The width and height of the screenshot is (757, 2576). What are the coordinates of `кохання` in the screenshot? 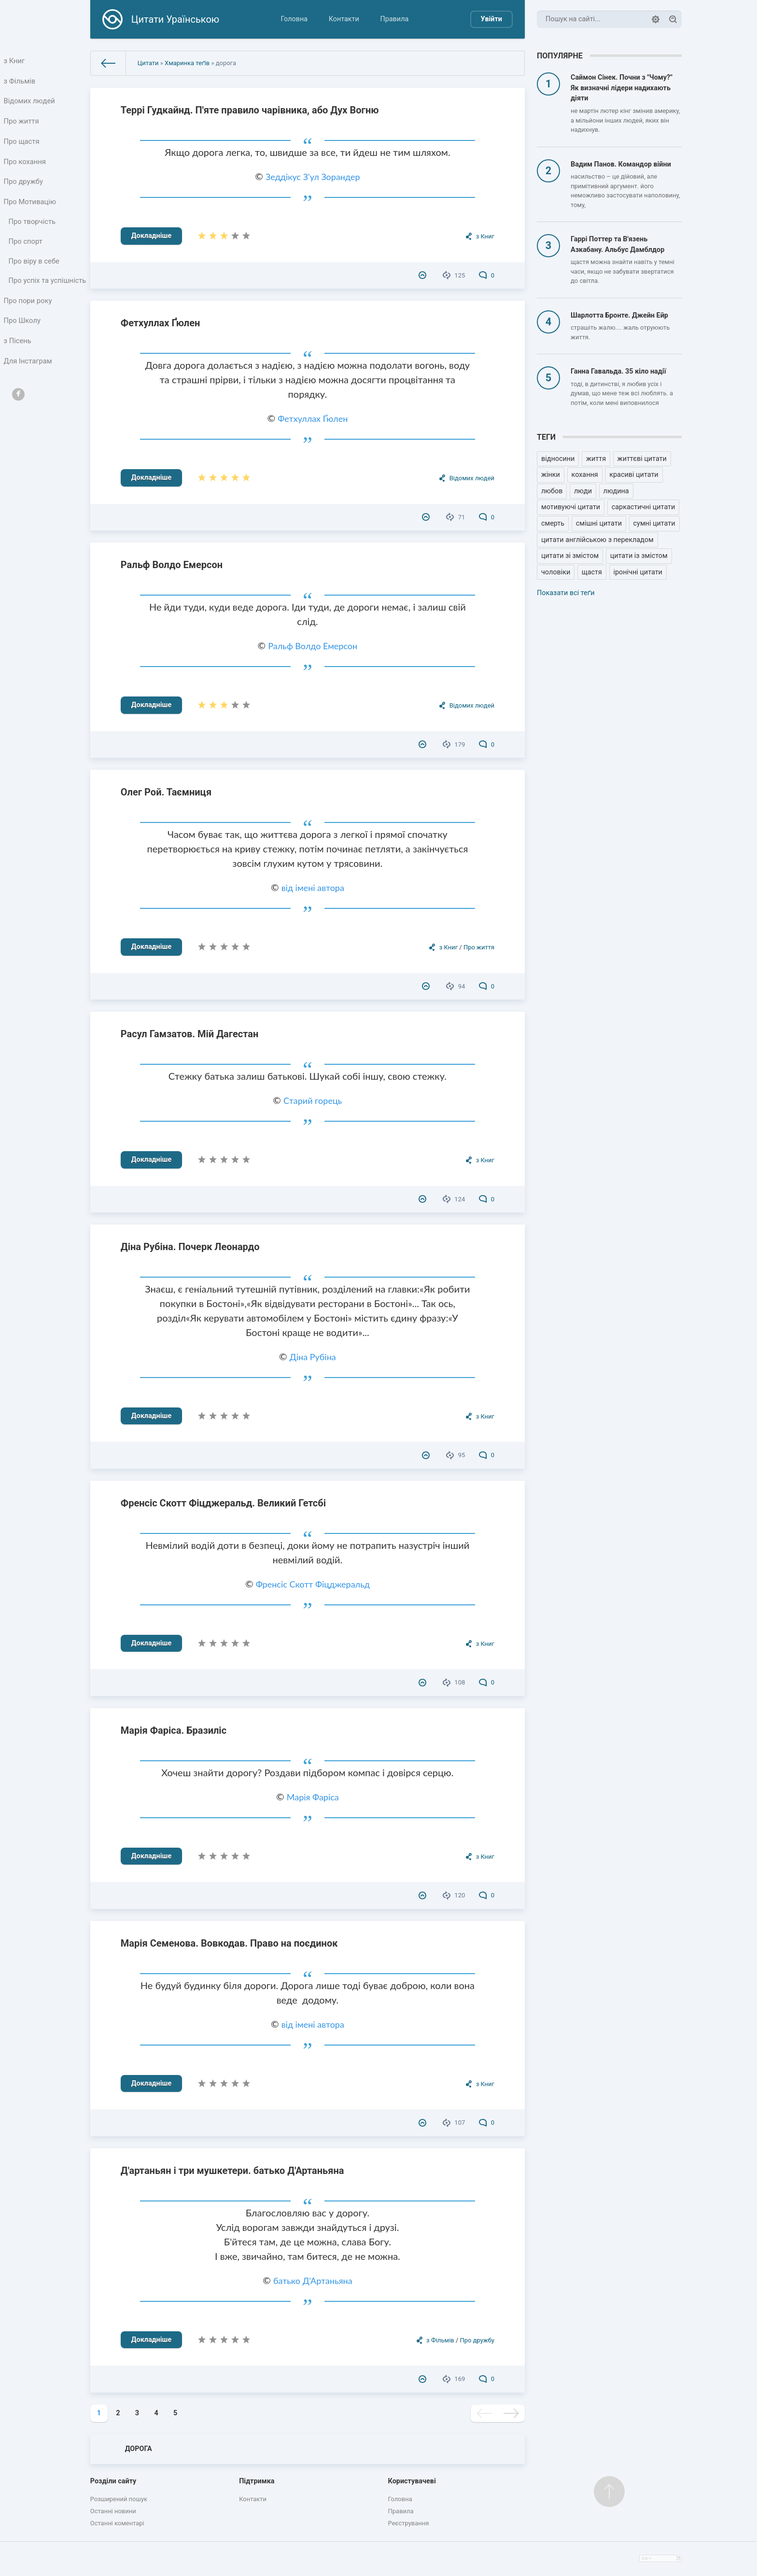 It's located at (585, 475).